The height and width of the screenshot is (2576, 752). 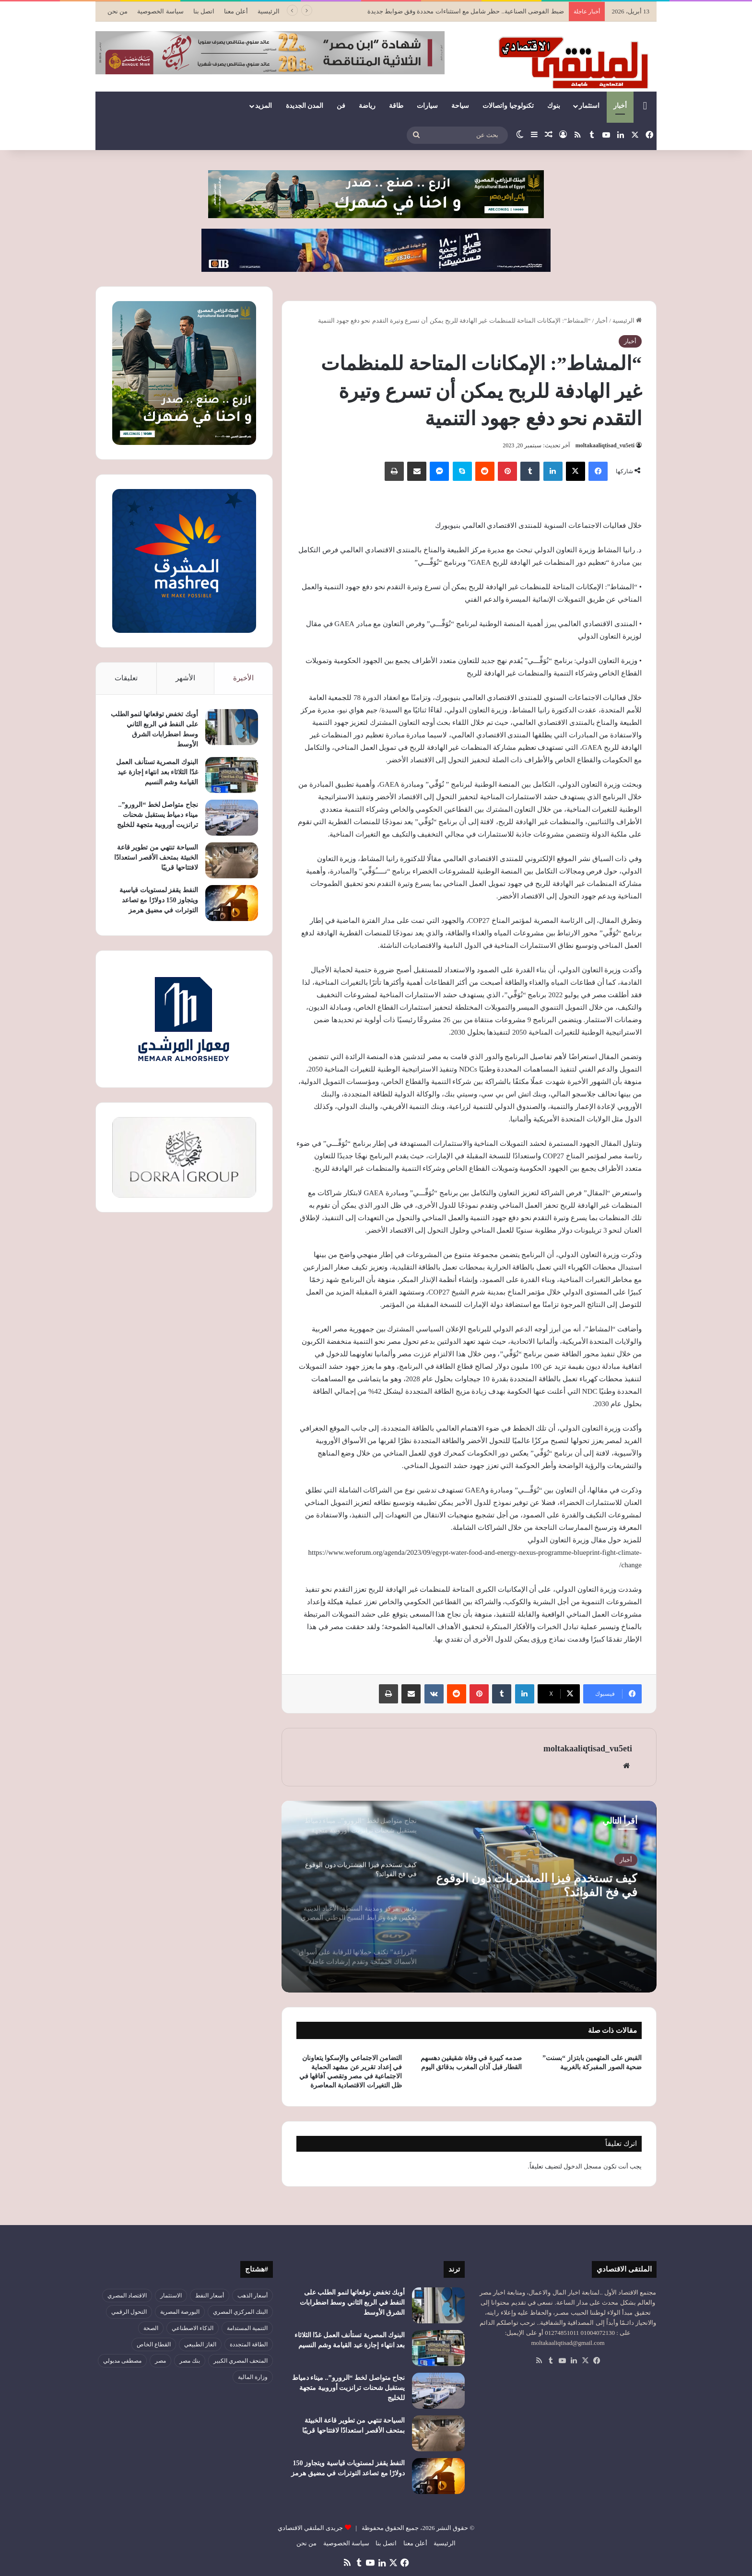 What do you see at coordinates (156, 857) in the screenshot?
I see `السياحة تنتهي من تطوير قاعة الخبيئة بمتحف الأقصر استعدادًا لافتتاحها قريبًا` at bounding box center [156, 857].